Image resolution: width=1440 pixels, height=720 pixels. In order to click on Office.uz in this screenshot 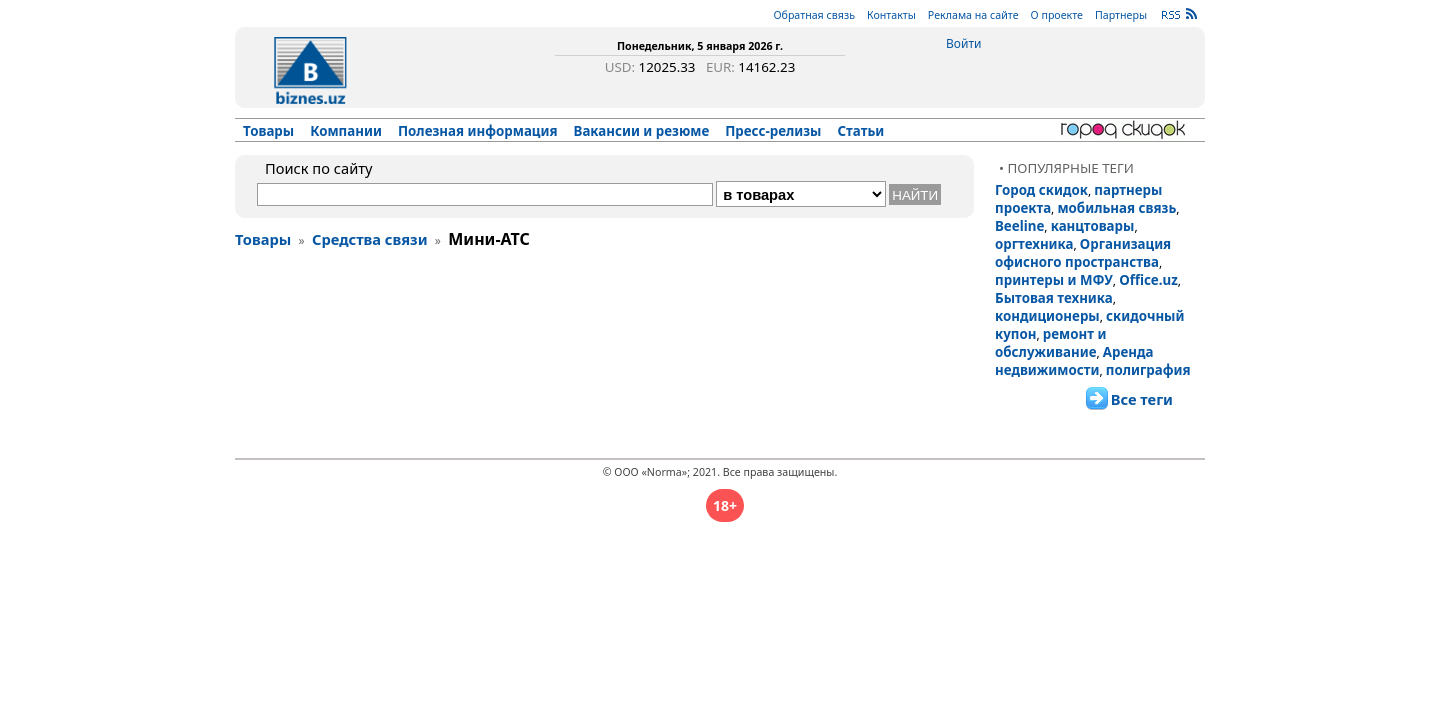, I will do `click(1148, 280)`.